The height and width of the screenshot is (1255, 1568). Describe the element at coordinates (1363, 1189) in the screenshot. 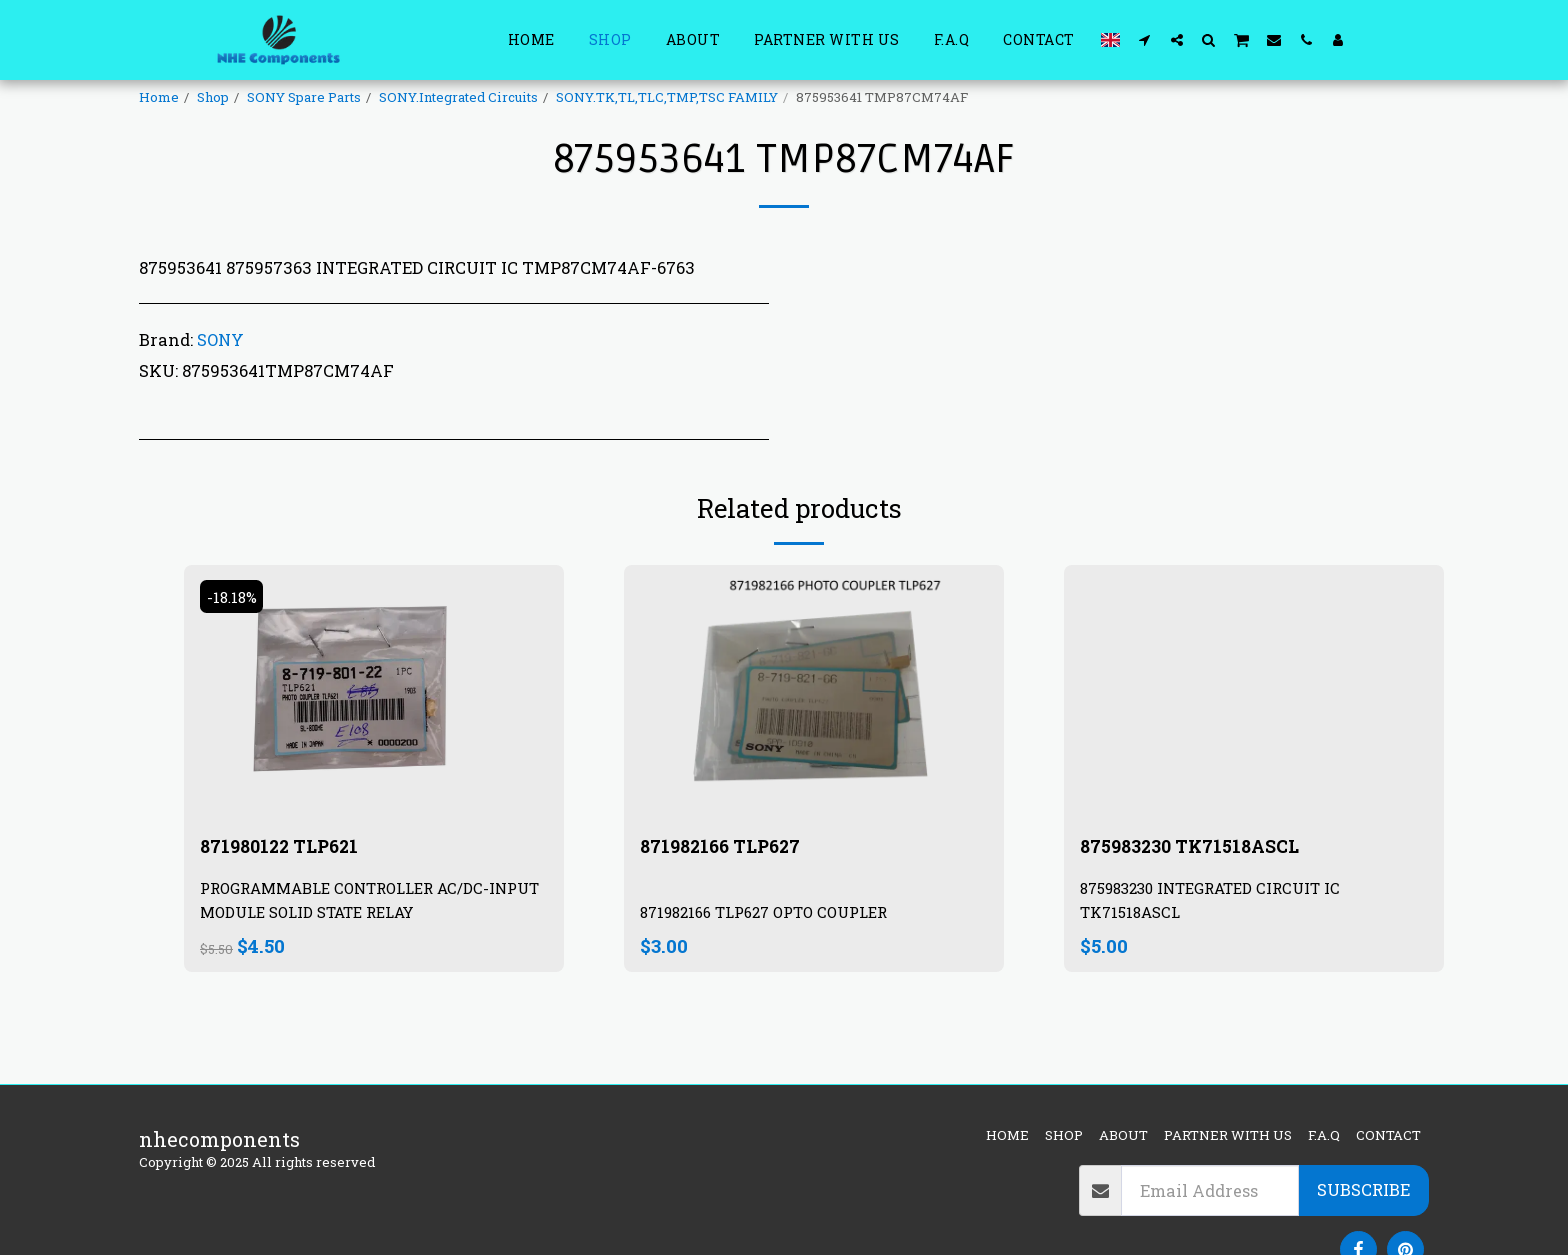

I see `Subscribe` at that location.